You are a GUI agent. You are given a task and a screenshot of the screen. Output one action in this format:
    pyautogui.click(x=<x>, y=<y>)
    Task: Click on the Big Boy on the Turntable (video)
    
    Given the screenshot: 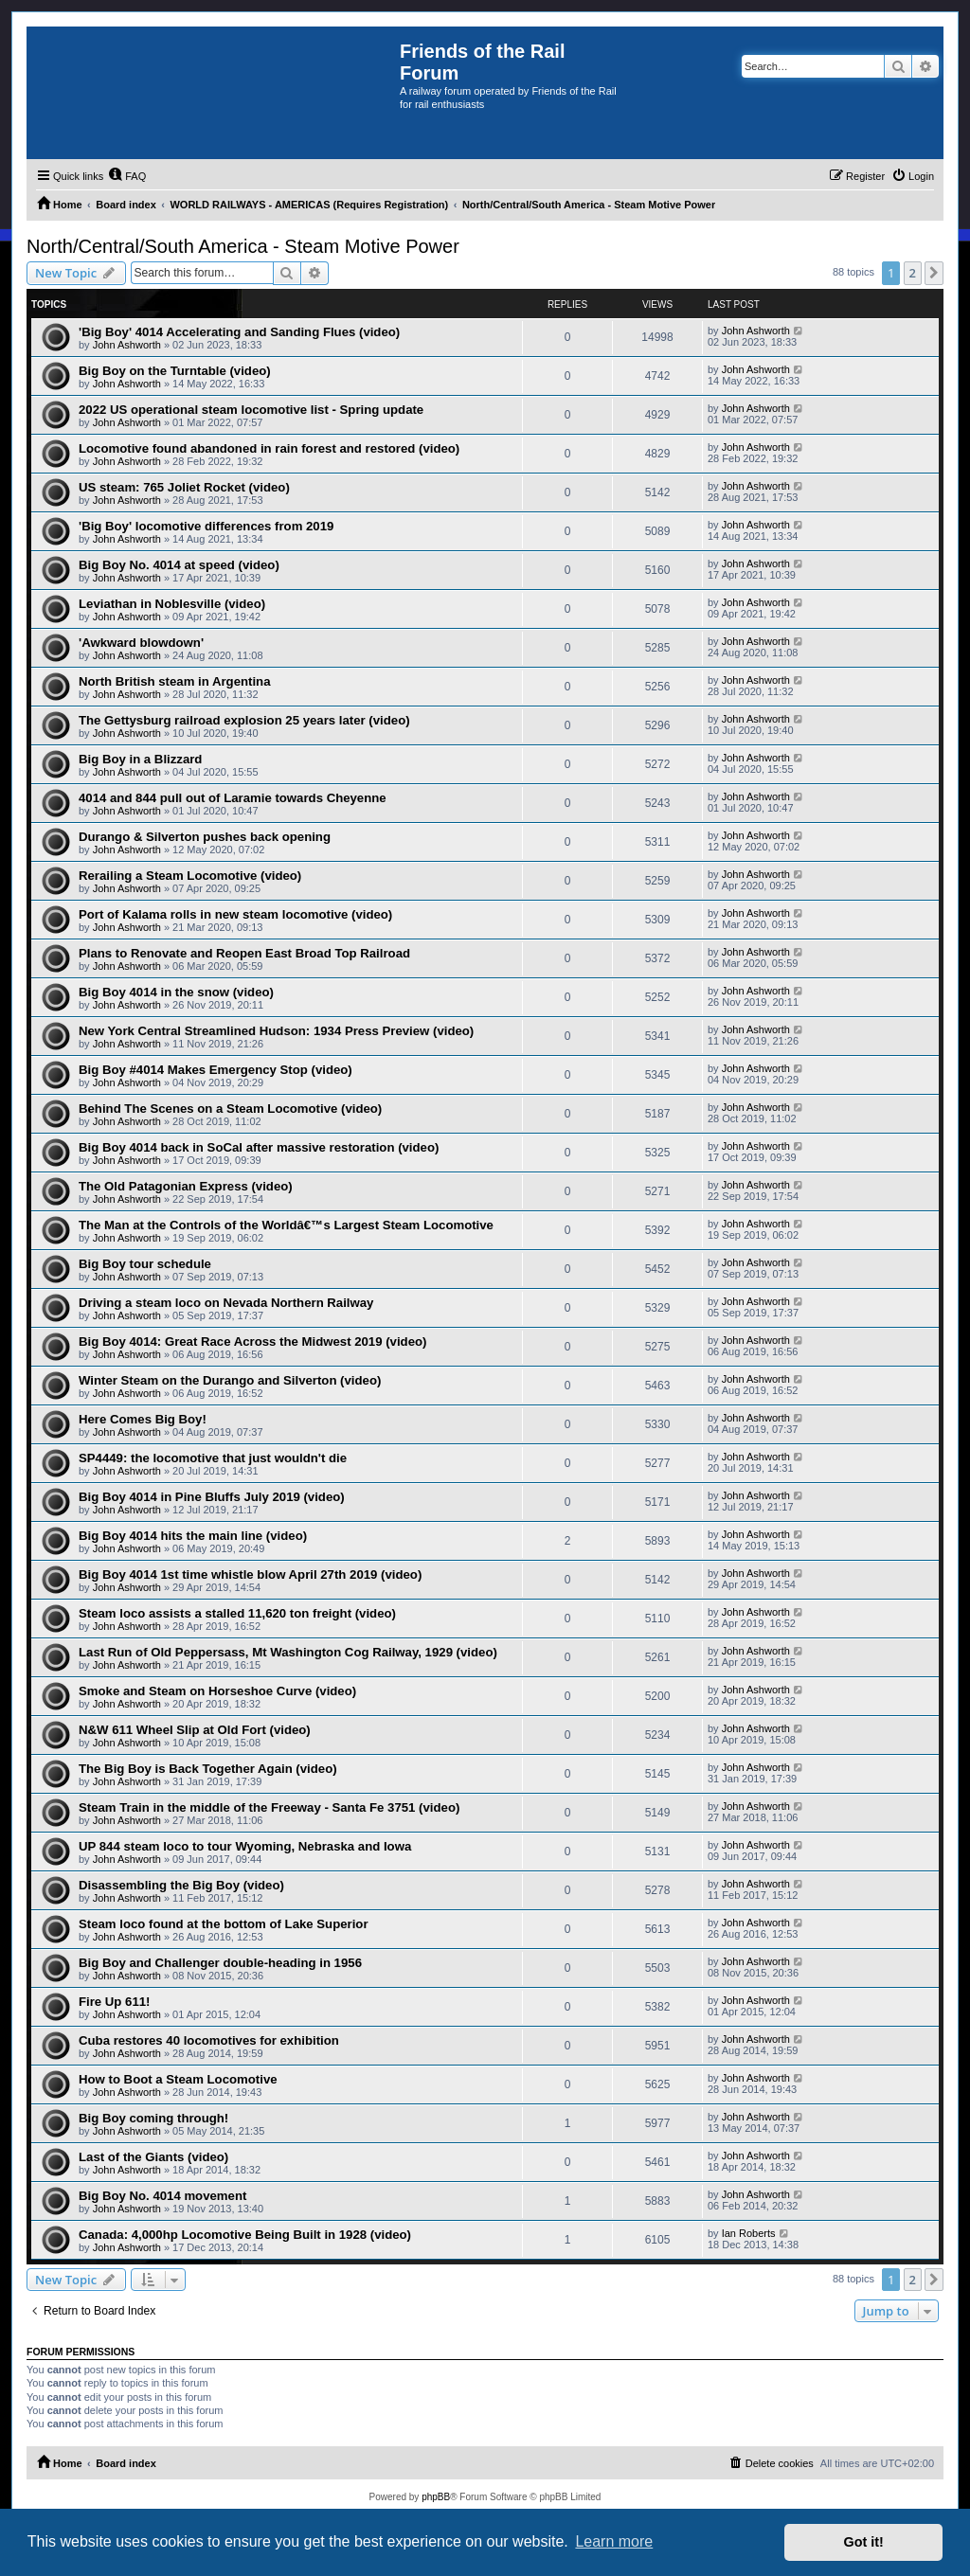 What is the action you would take?
    pyautogui.click(x=175, y=371)
    